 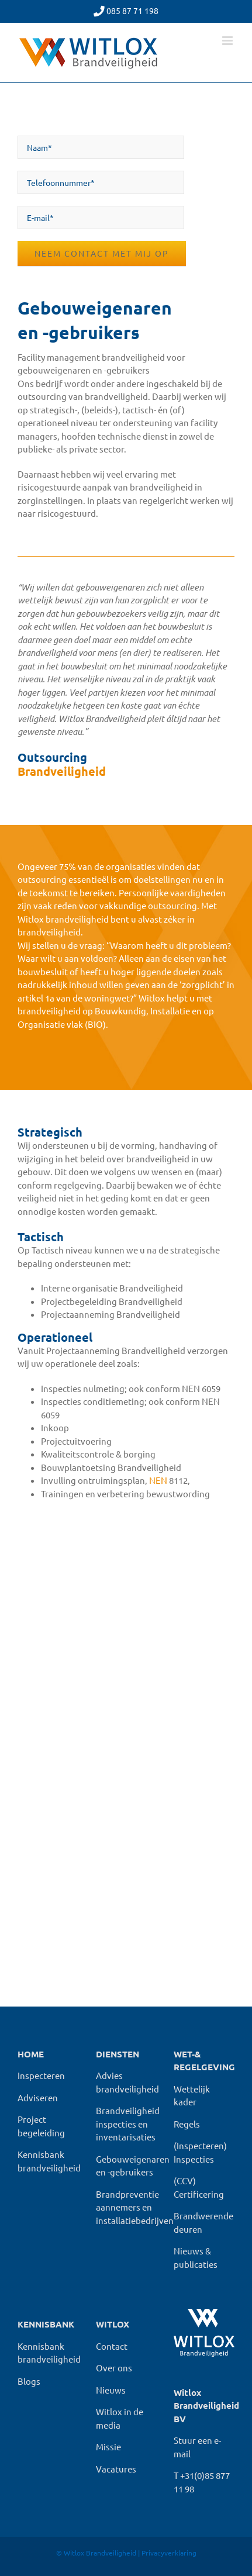 What do you see at coordinates (38, 2097) in the screenshot?
I see `Adviseren` at bounding box center [38, 2097].